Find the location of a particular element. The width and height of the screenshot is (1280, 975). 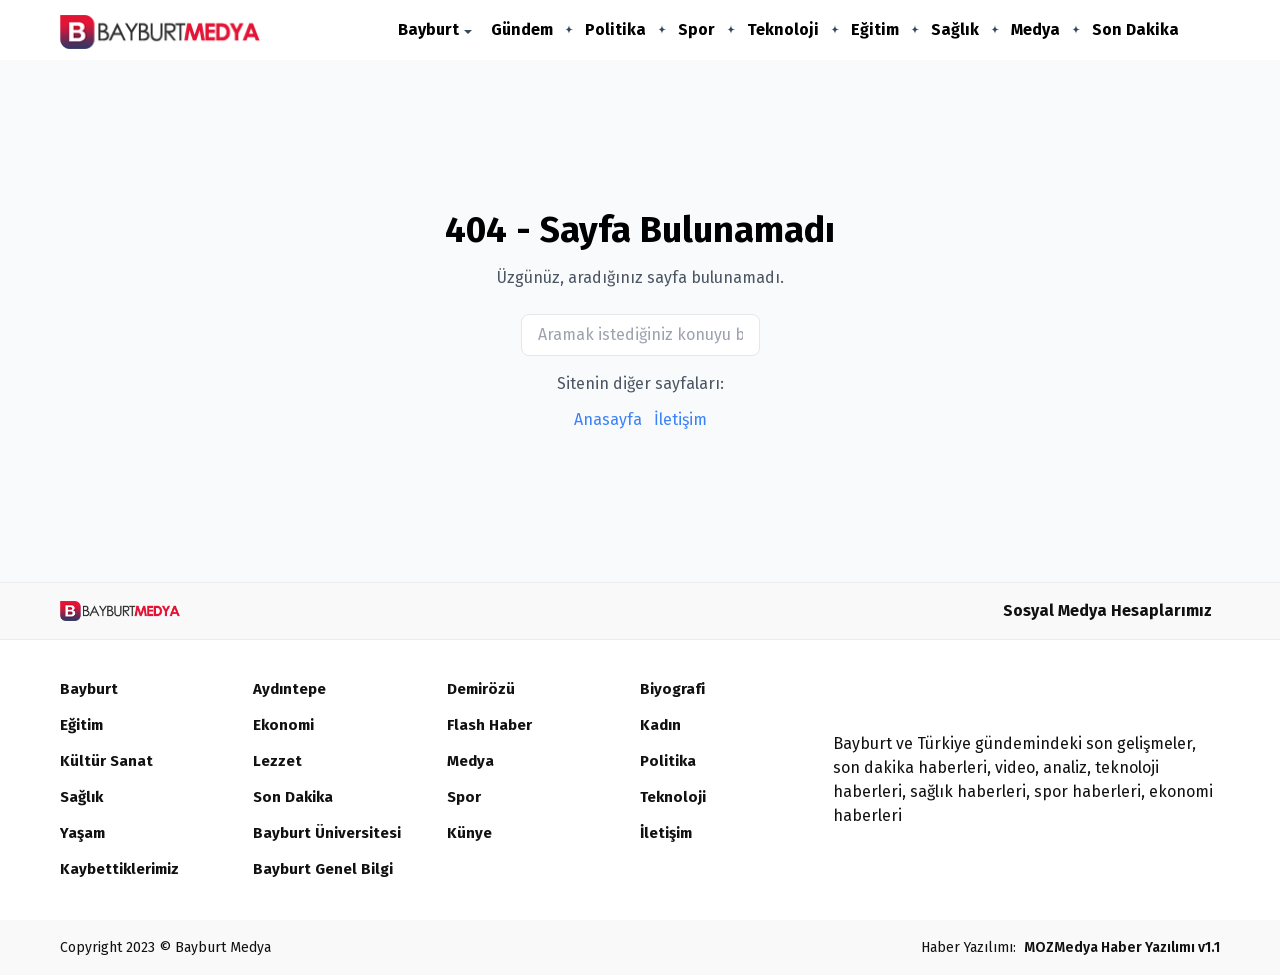

Kültür Sanat is located at coordinates (107, 761).